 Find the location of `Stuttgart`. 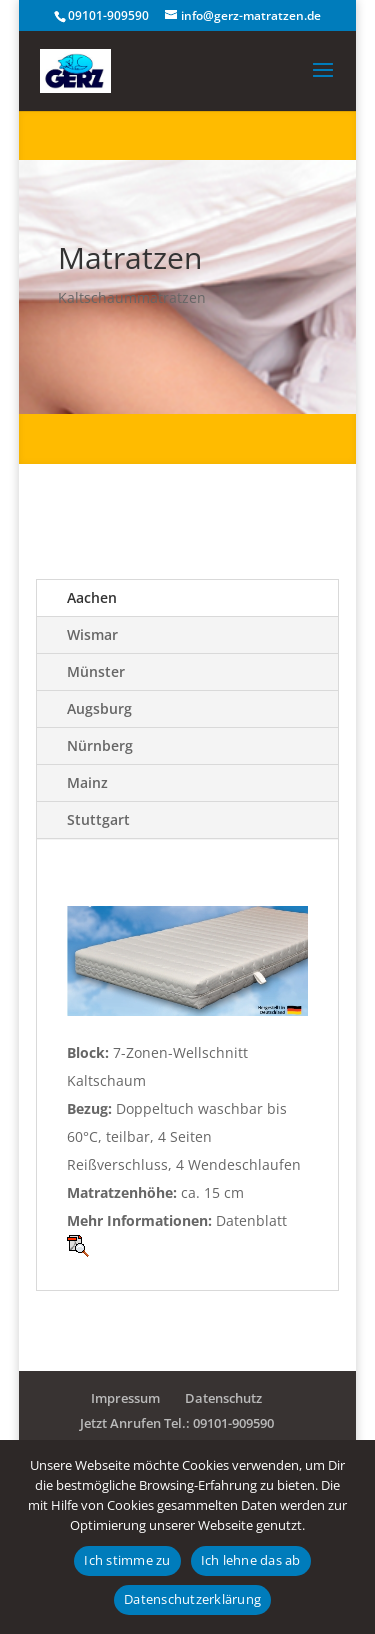

Stuttgart is located at coordinates (98, 819).